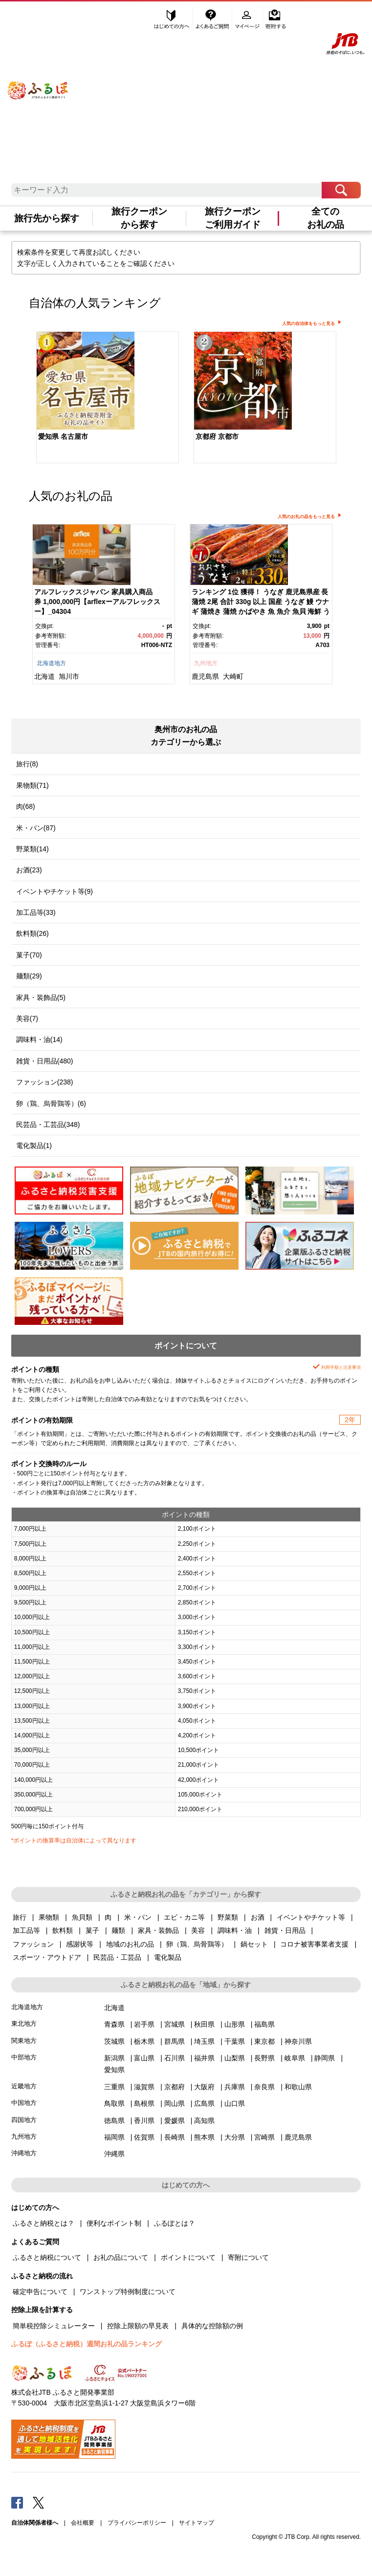 This screenshot has width=372, height=2576. I want to click on 調味料・油, so click(235, 1930).